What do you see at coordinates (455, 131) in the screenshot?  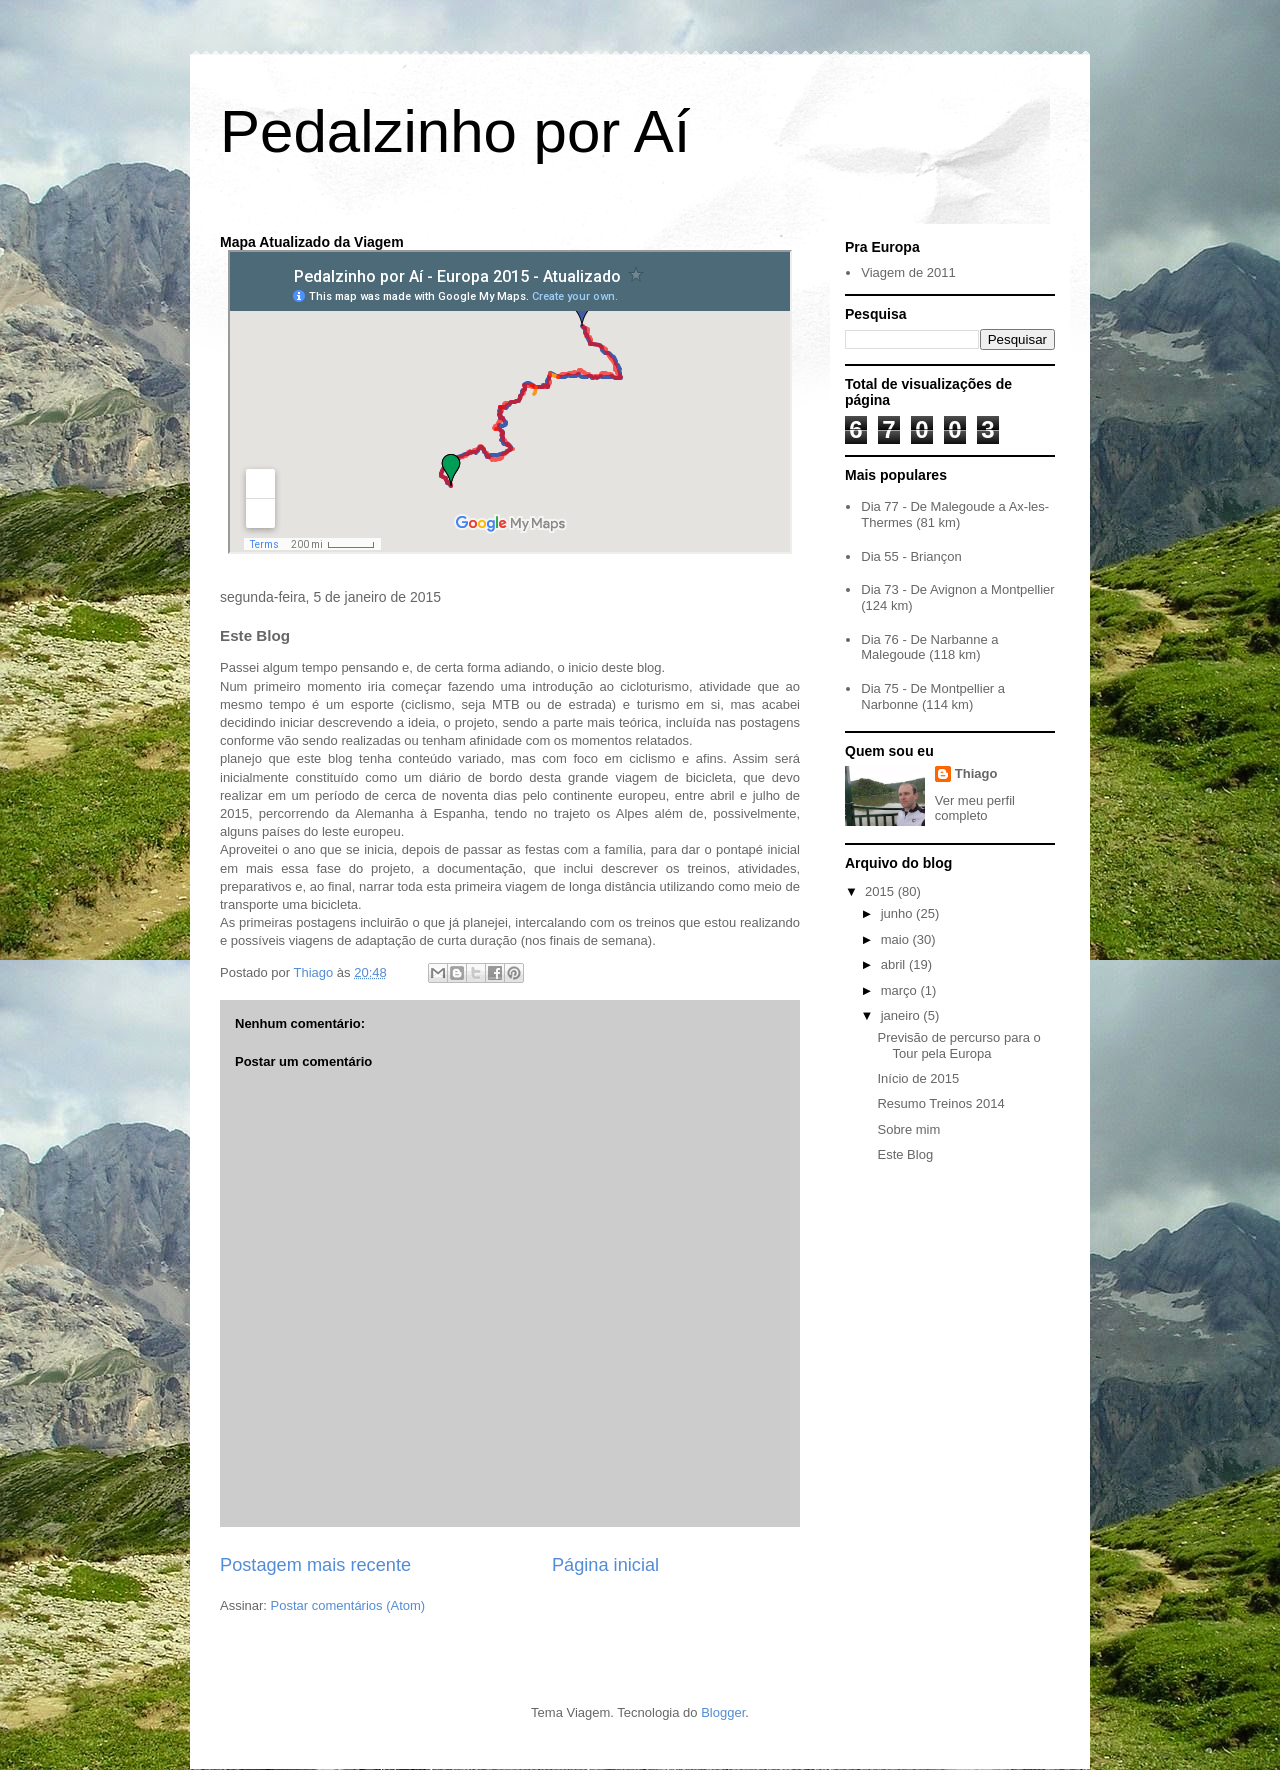 I see `Pedalzinho por Aí` at bounding box center [455, 131].